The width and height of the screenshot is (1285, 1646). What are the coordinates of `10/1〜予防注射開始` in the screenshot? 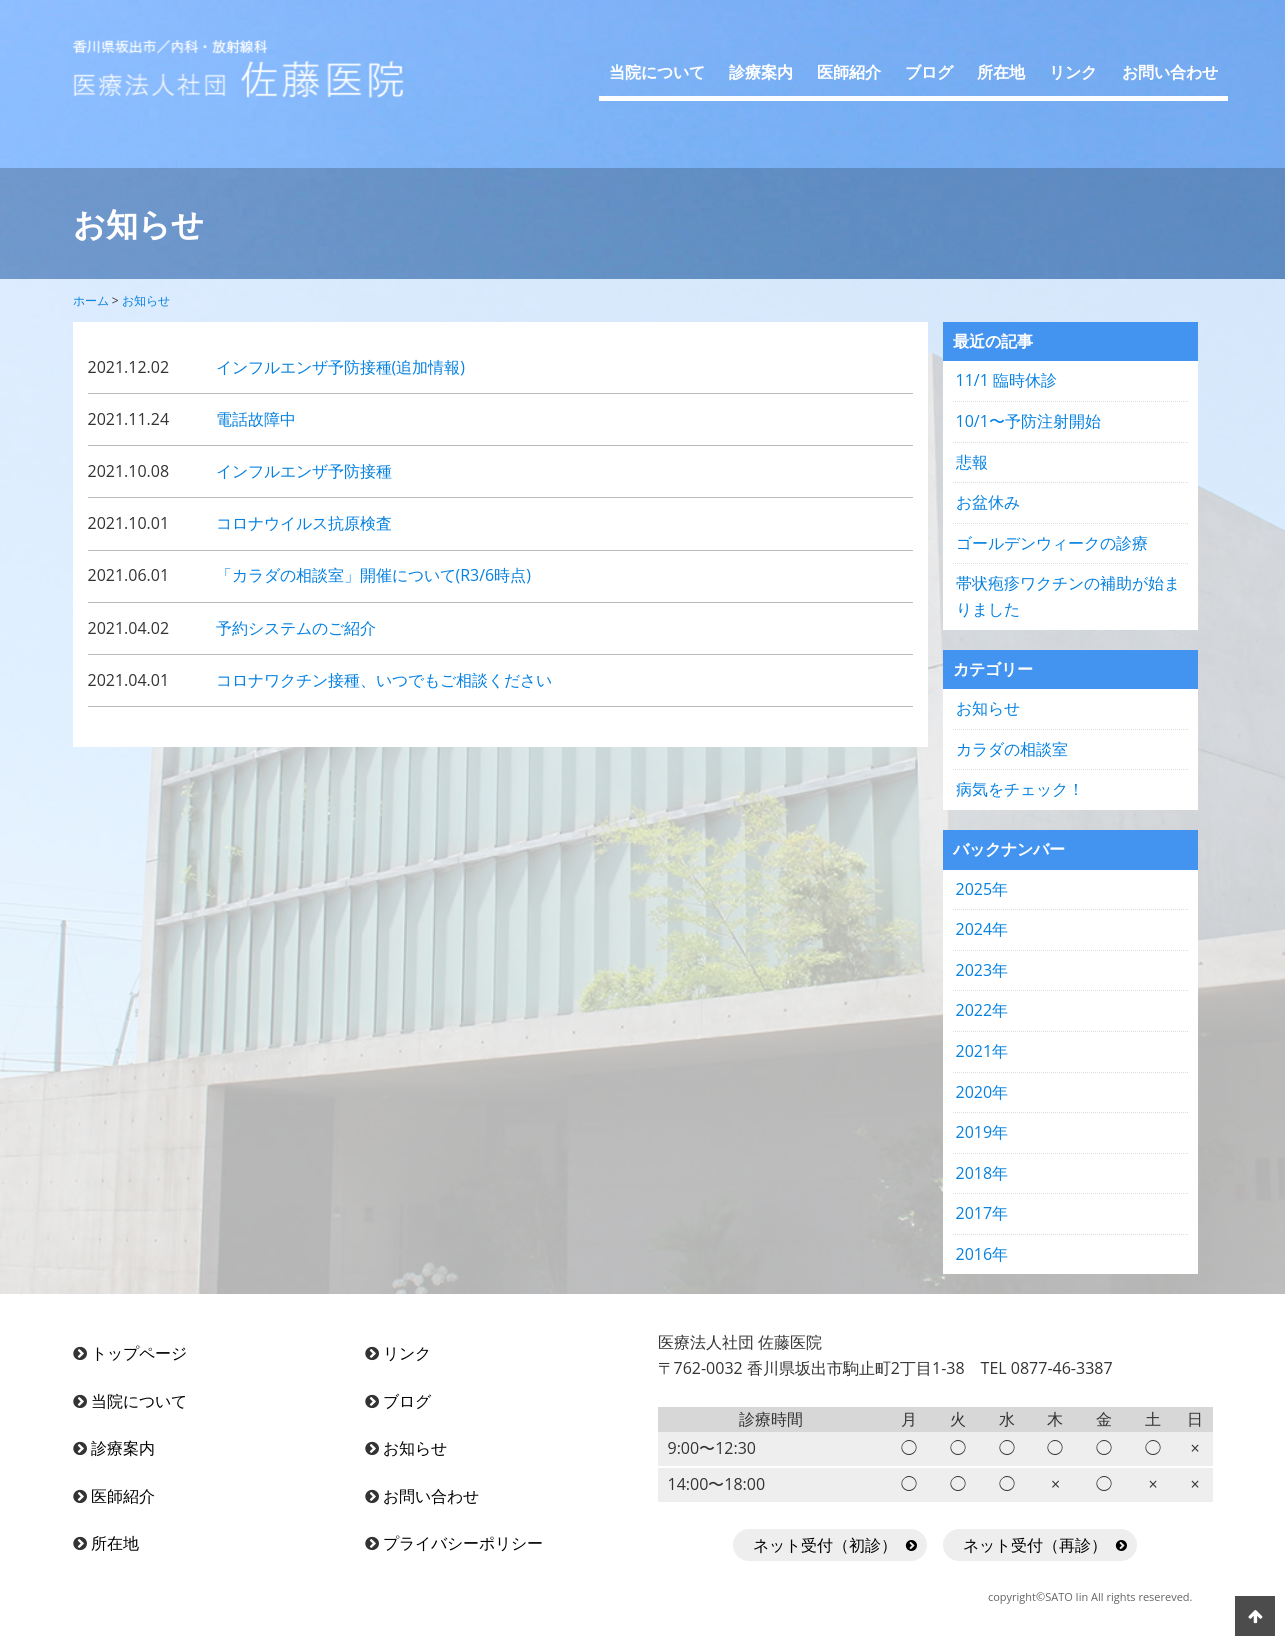 It's located at (1028, 421).